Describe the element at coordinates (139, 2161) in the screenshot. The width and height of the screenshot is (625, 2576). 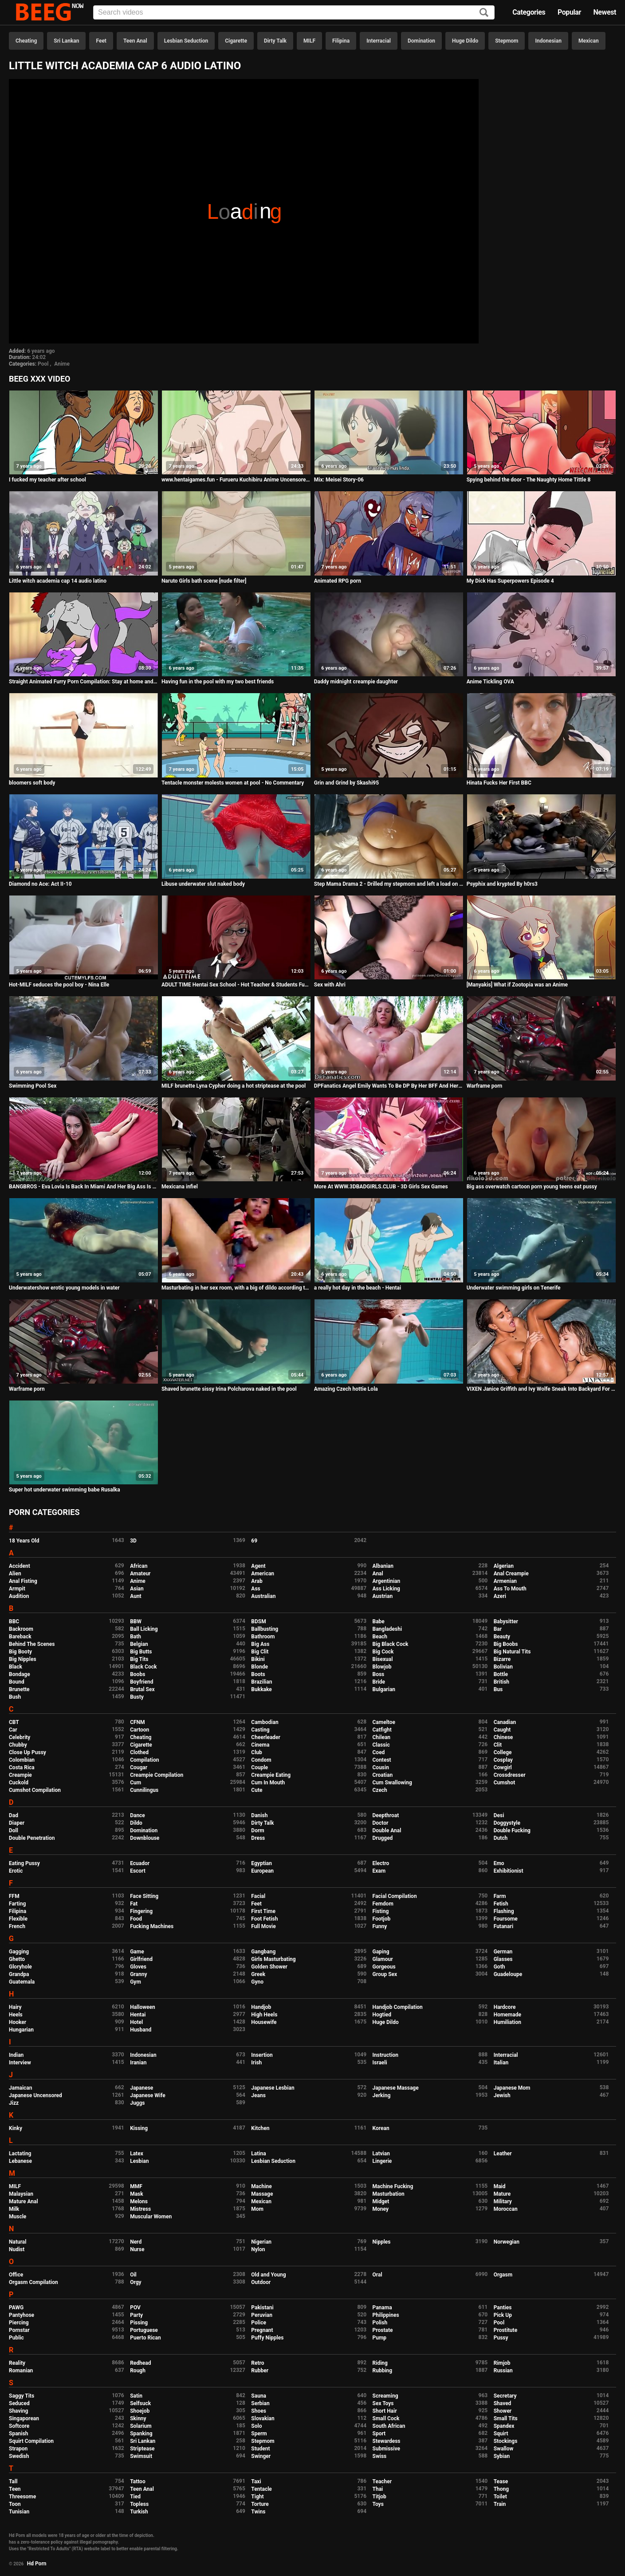
I see `Lesbian` at that location.